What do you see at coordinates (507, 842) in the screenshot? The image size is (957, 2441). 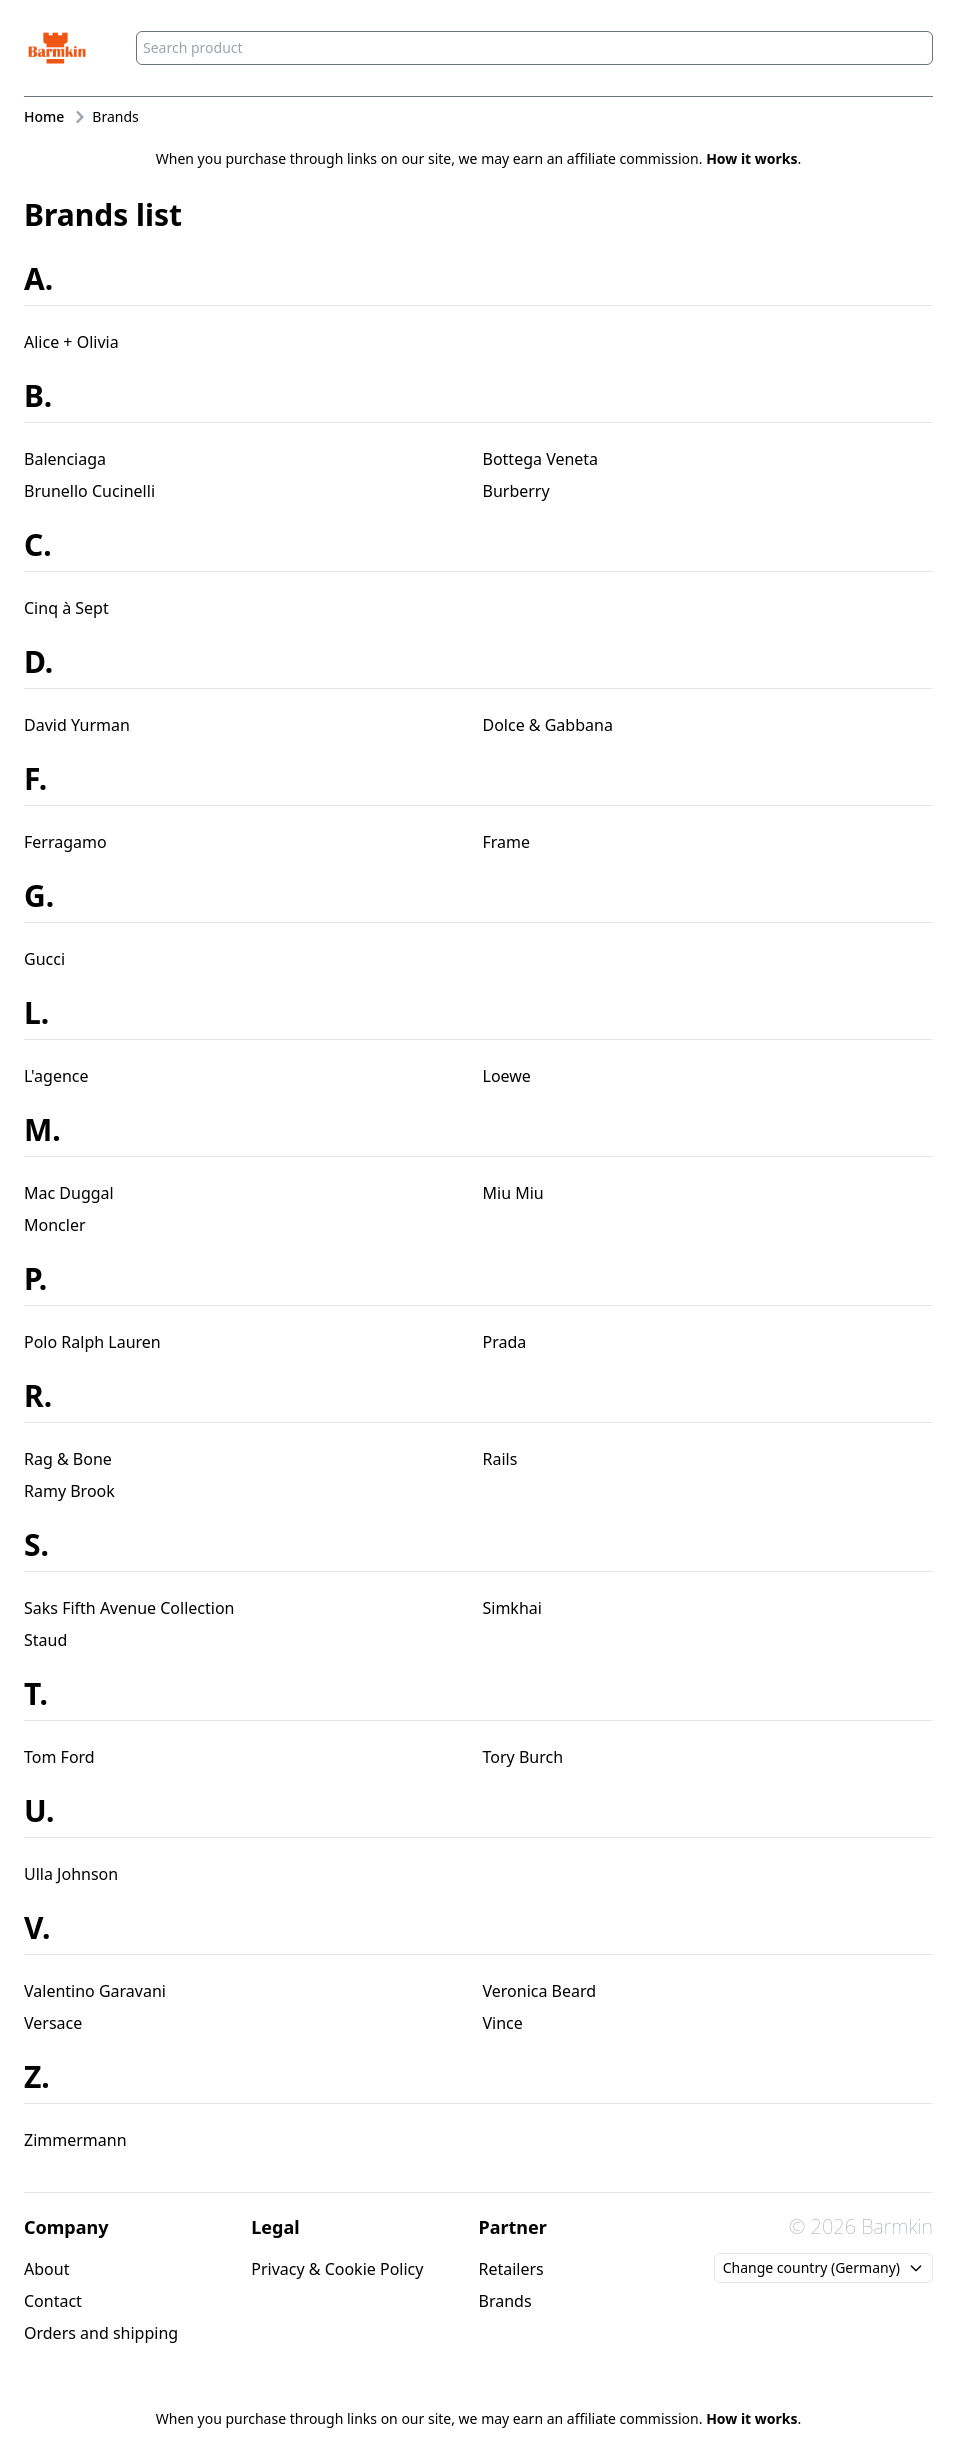 I see `Frame` at bounding box center [507, 842].